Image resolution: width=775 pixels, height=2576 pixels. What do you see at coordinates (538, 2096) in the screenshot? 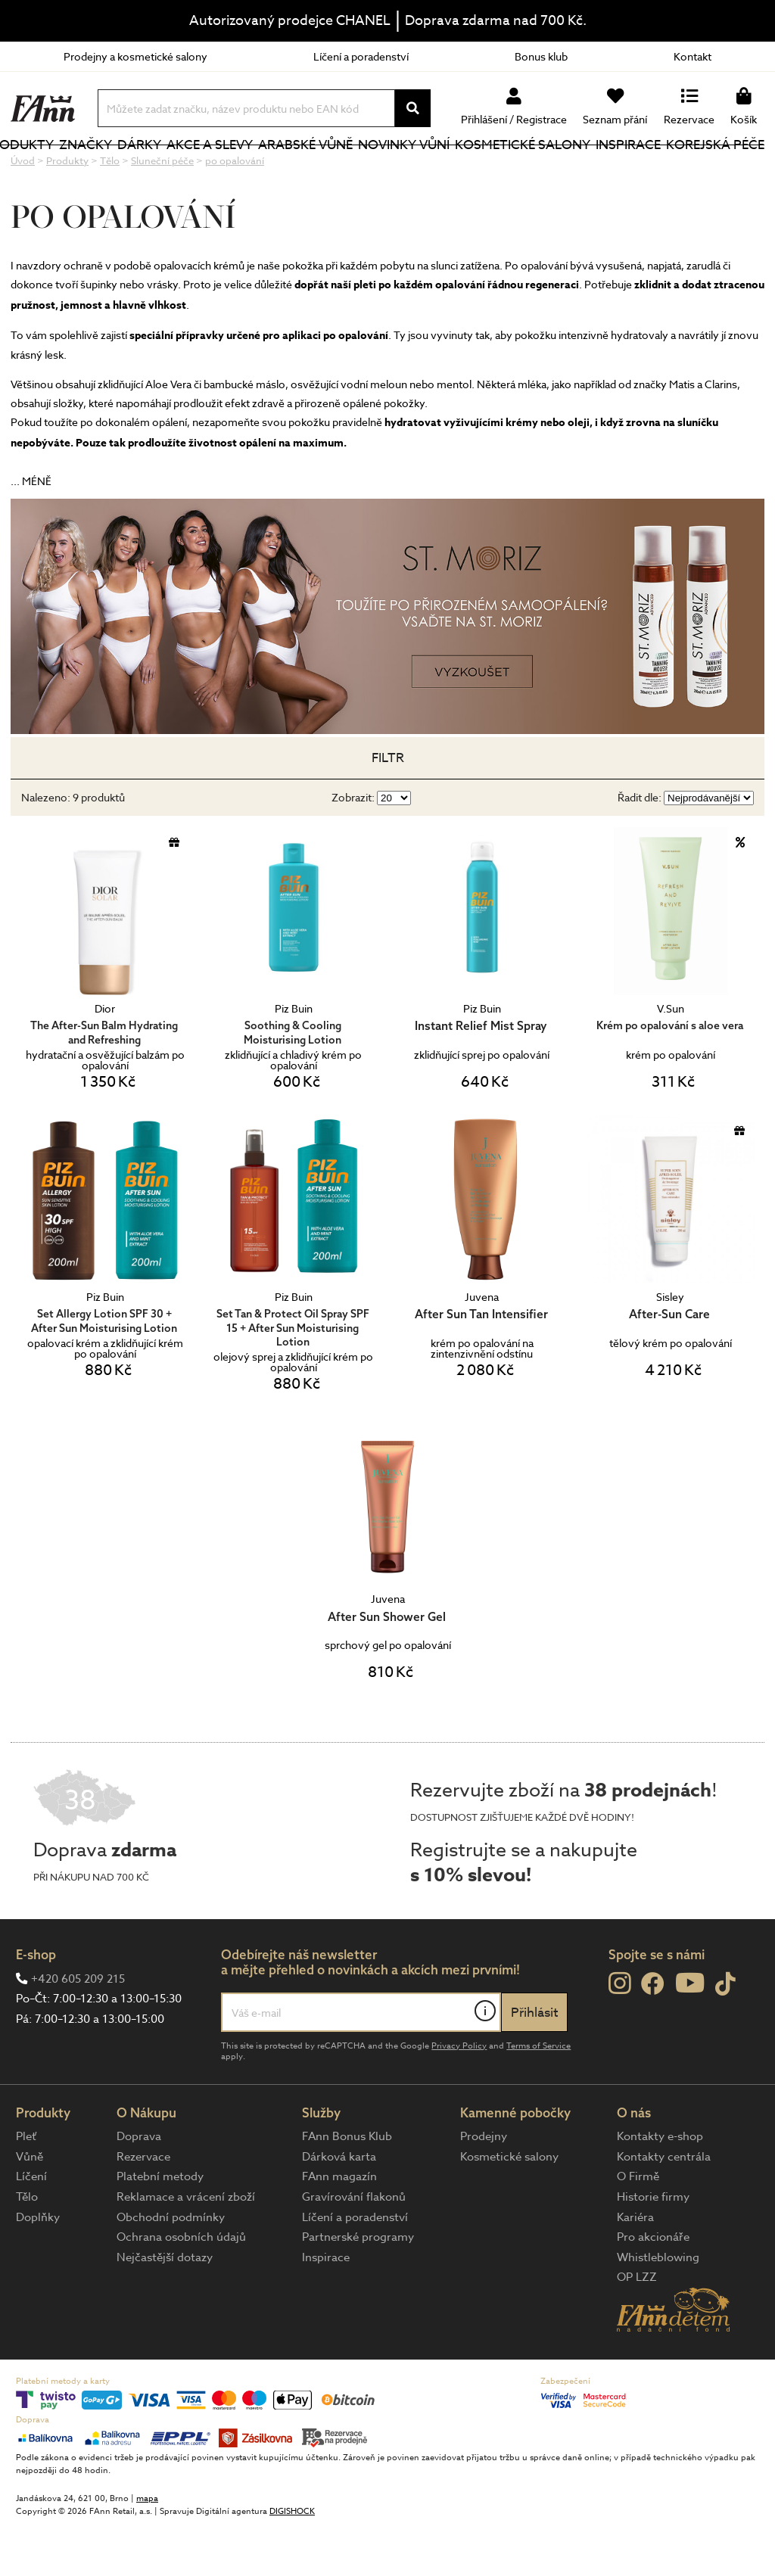
I see `Terms of Service` at bounding box center [538, 2096].